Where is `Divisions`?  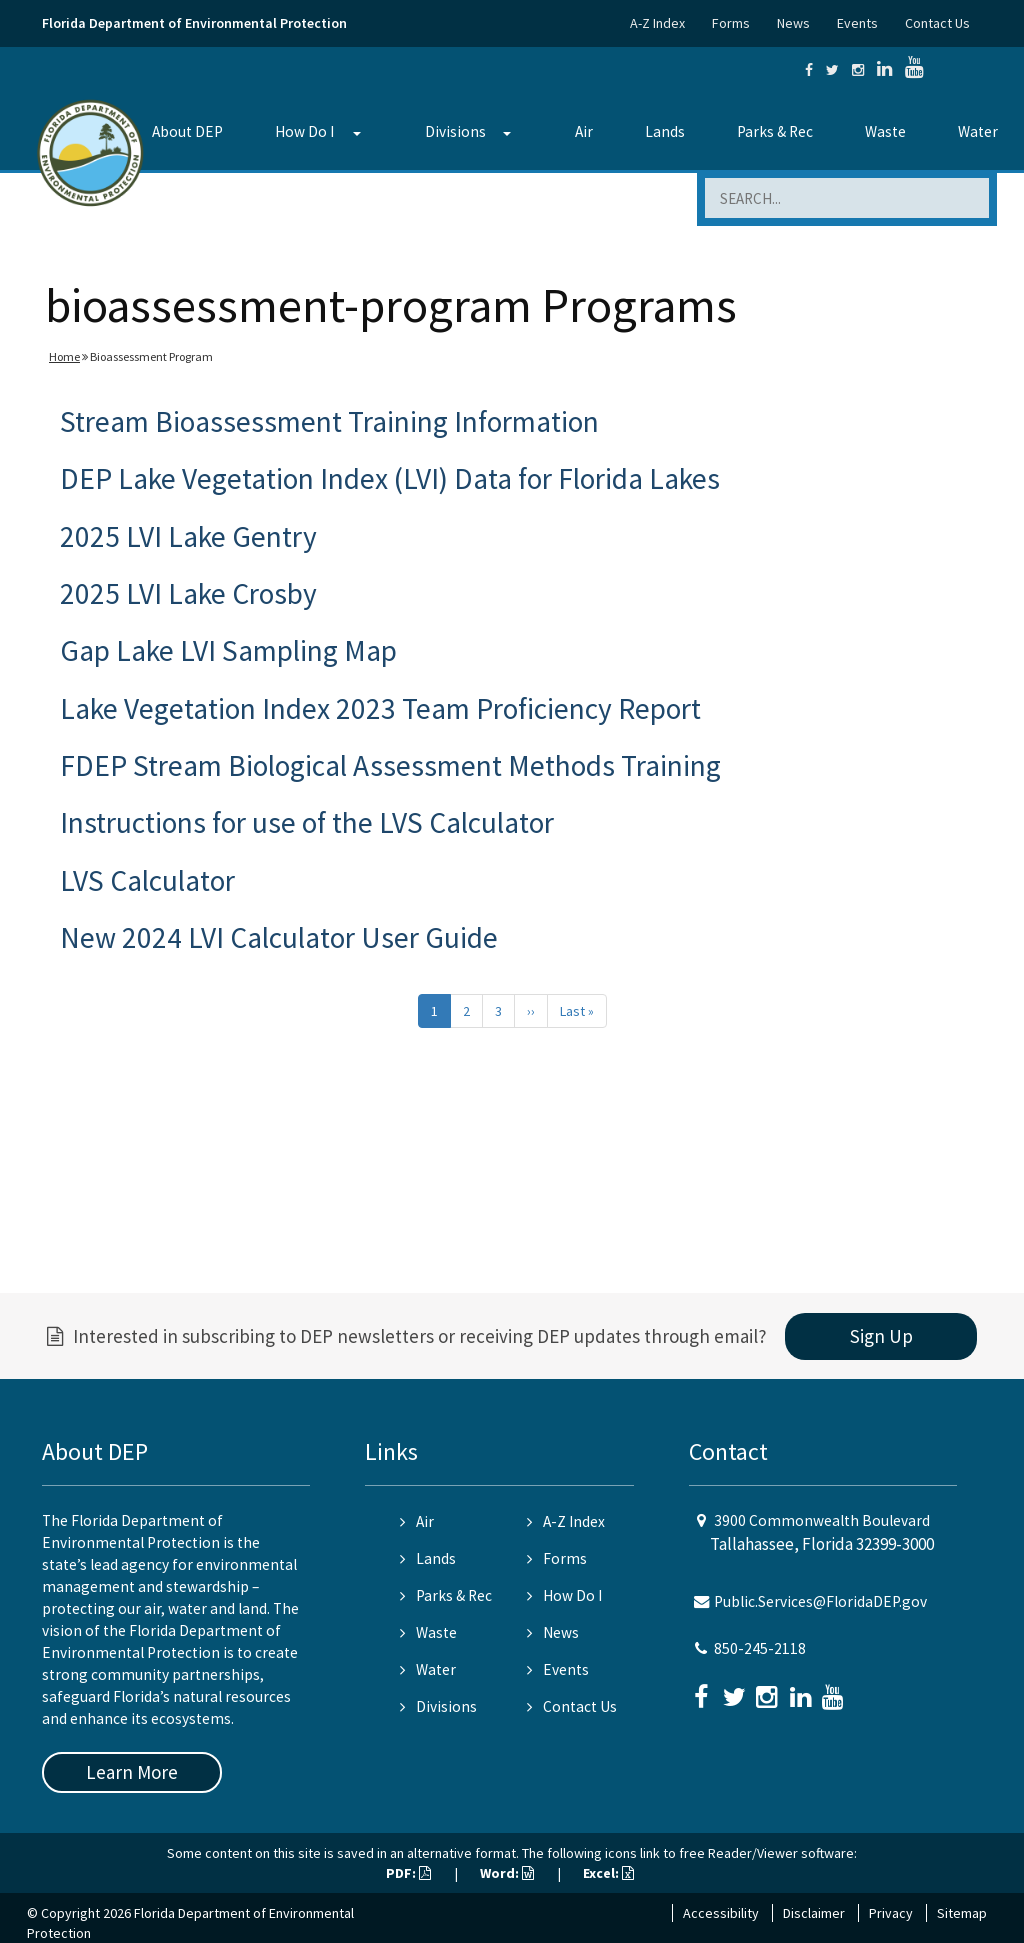
Divisions is located at coordinates (455, 131).